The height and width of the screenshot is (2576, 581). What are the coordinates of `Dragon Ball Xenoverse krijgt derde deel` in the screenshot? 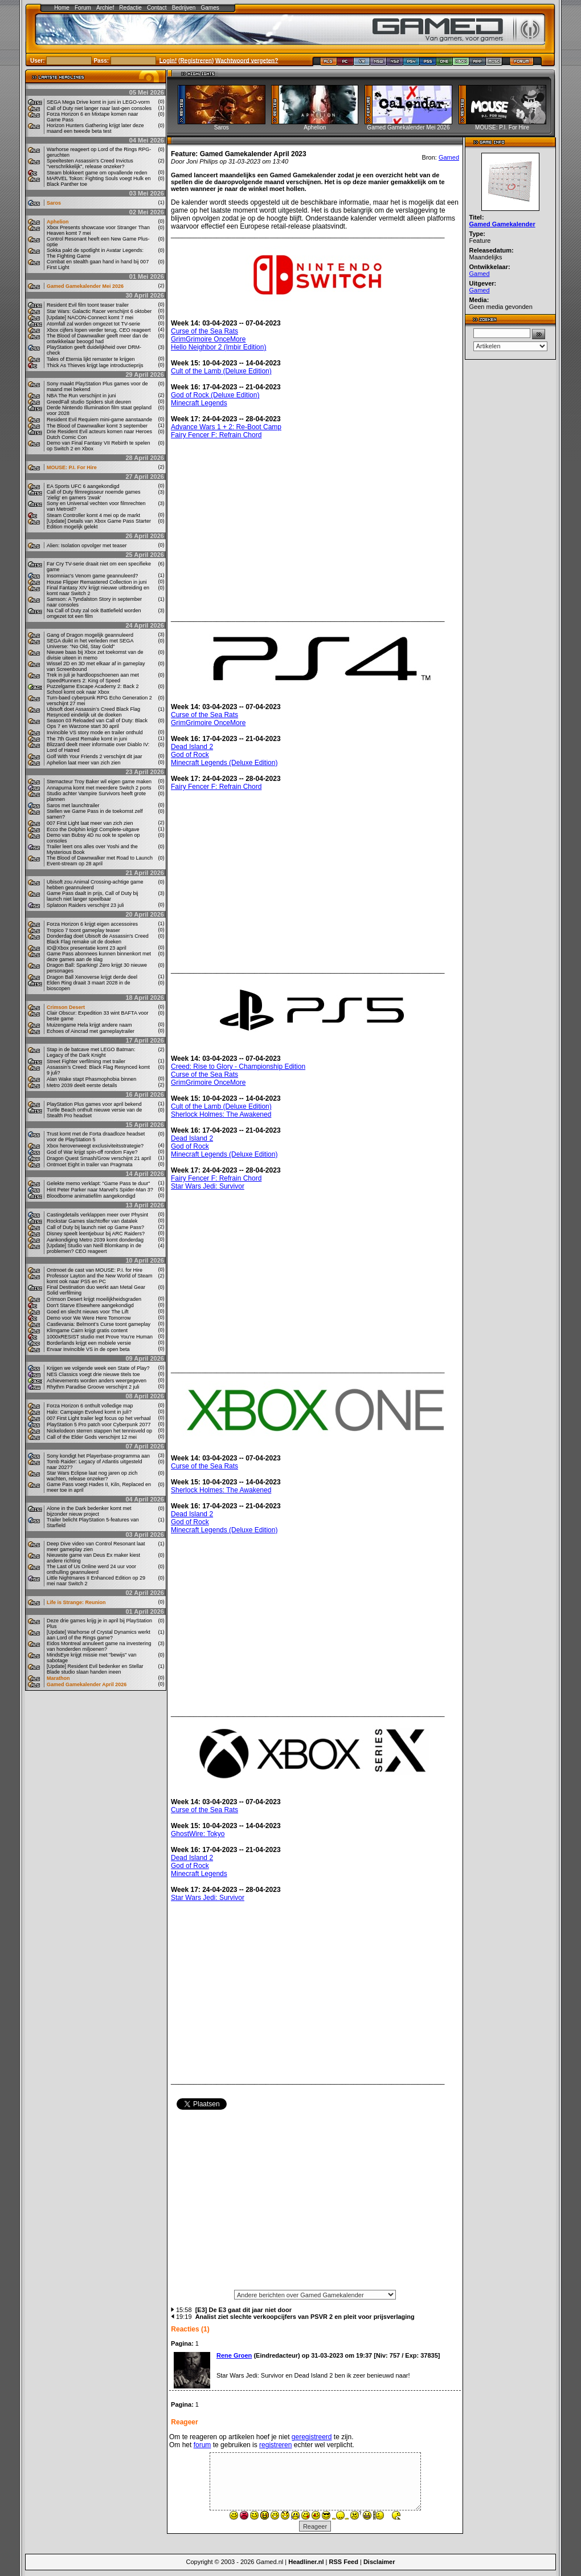 It's located at (92, 977).